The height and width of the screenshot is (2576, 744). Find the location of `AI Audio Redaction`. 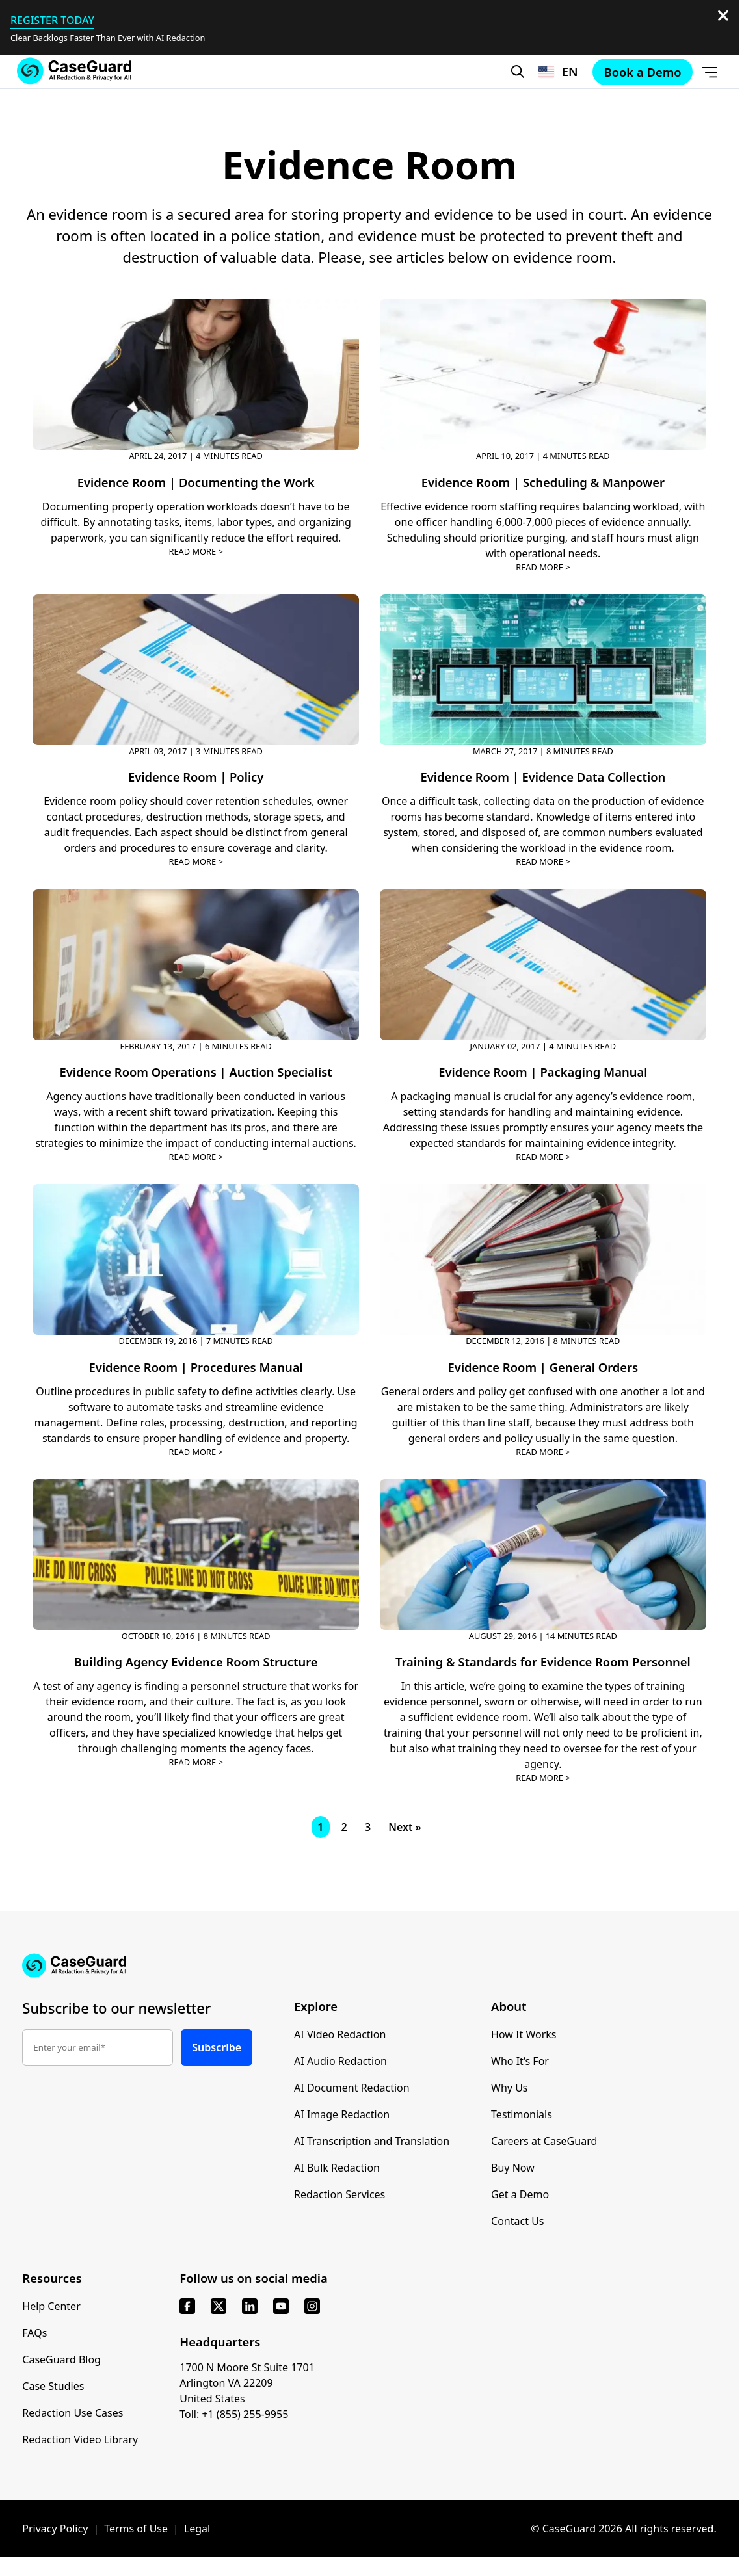

AI Audio Redaction is located at coordinates (340, 2061).